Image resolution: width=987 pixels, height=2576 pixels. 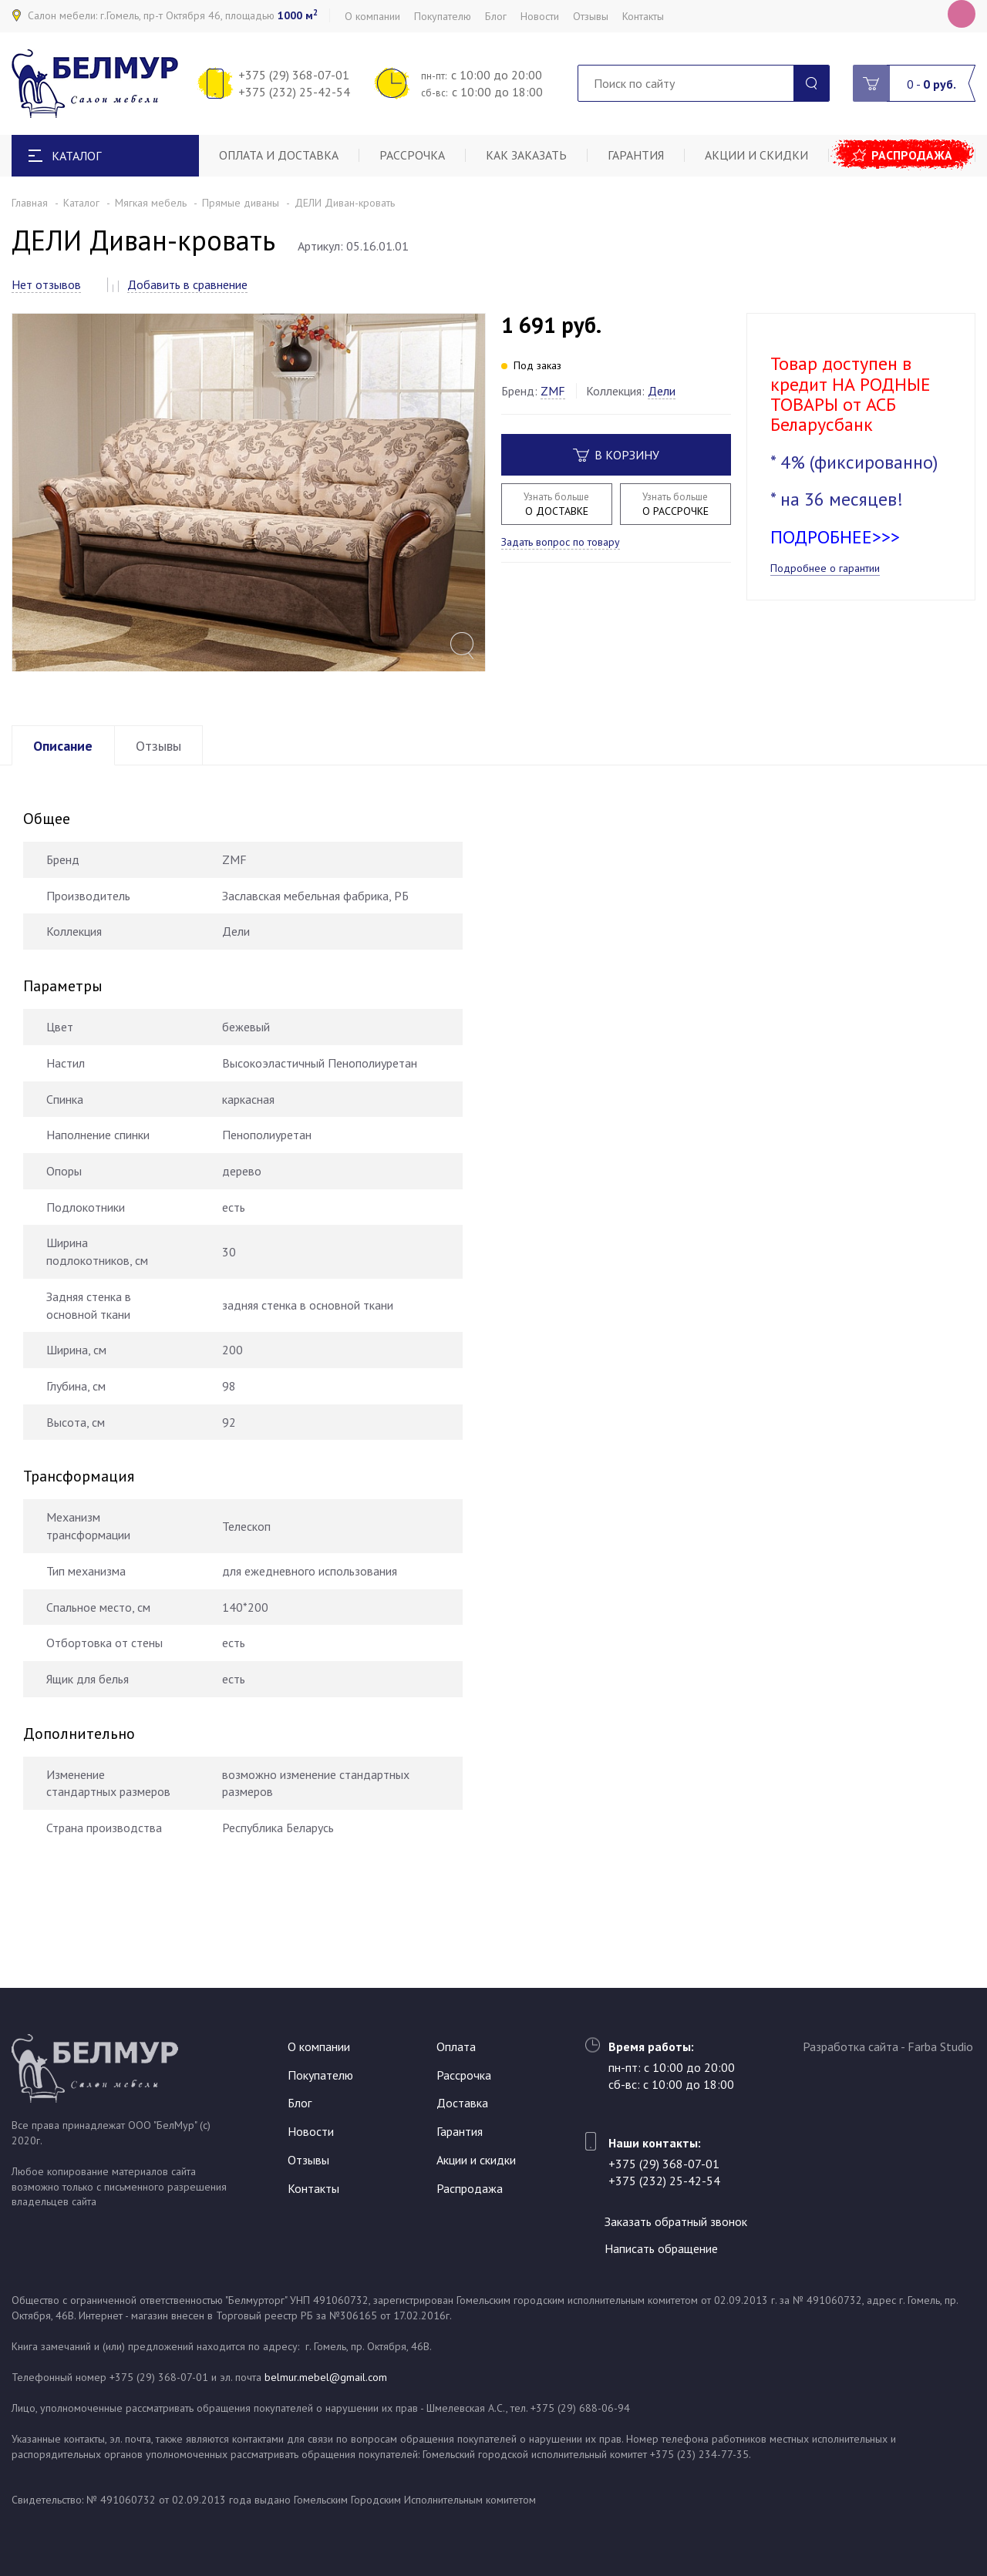 What do you see at coordinates (675, 503) in the screenshot?
I see `О РАССРОЧКЕ` at bounding box center [675, 503].